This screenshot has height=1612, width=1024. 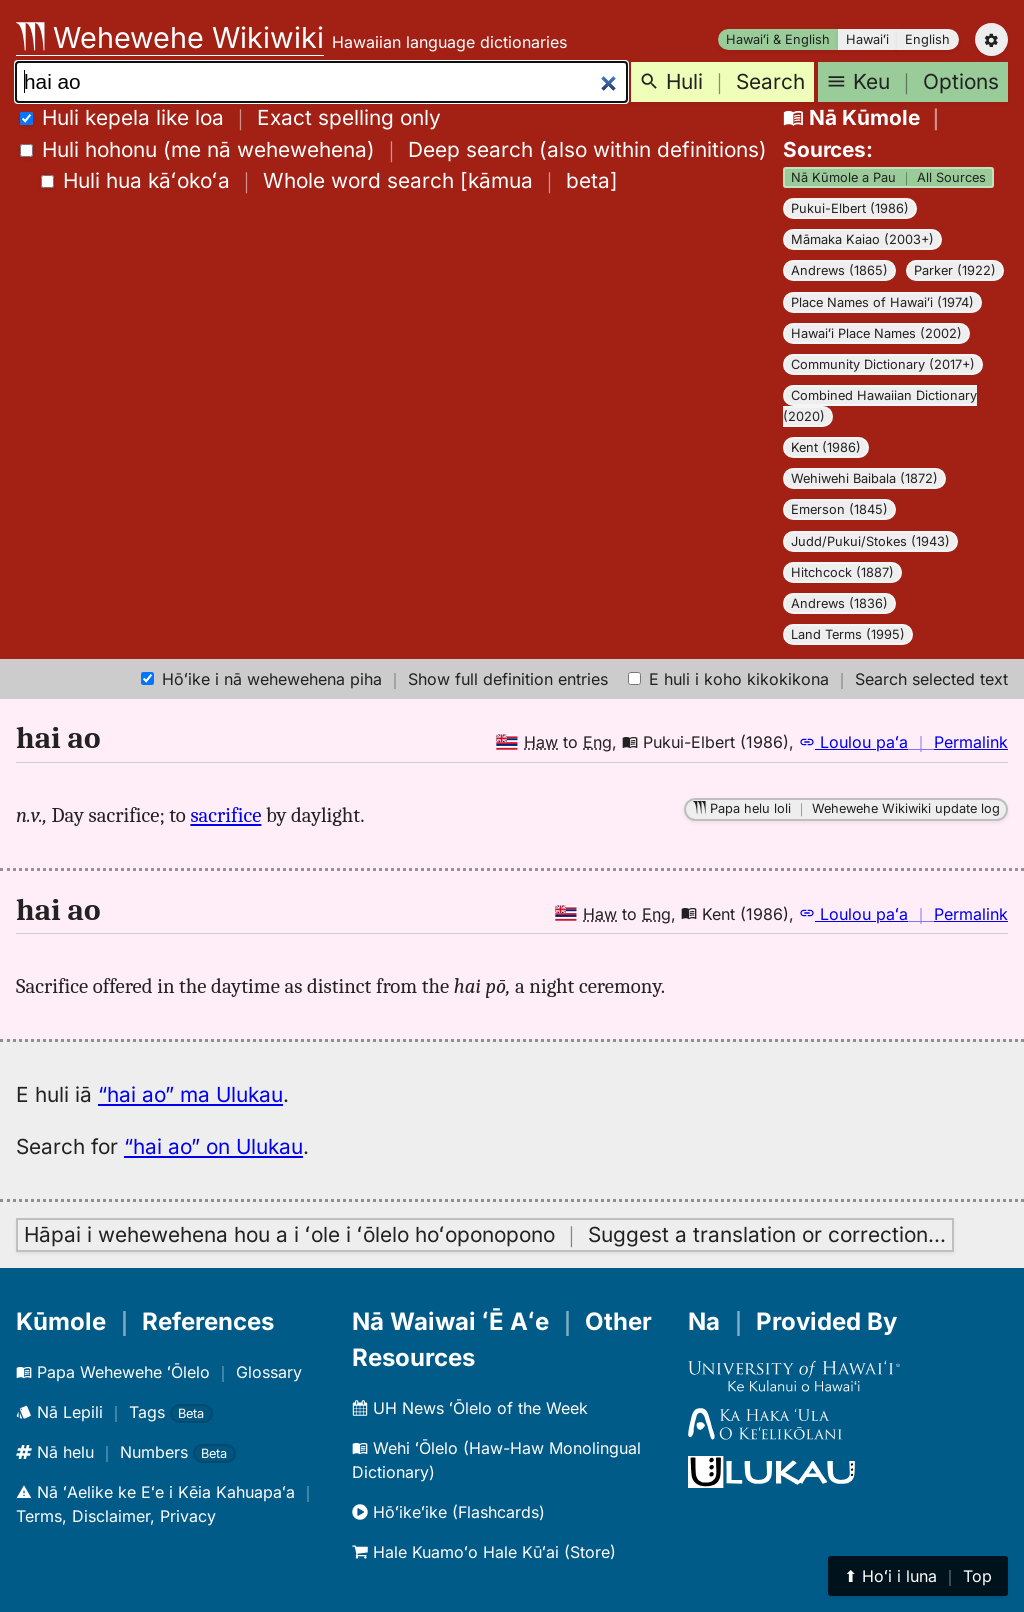 I want to click on Place Names of Hawaiʻi (1974), so click(x=882, y=302).